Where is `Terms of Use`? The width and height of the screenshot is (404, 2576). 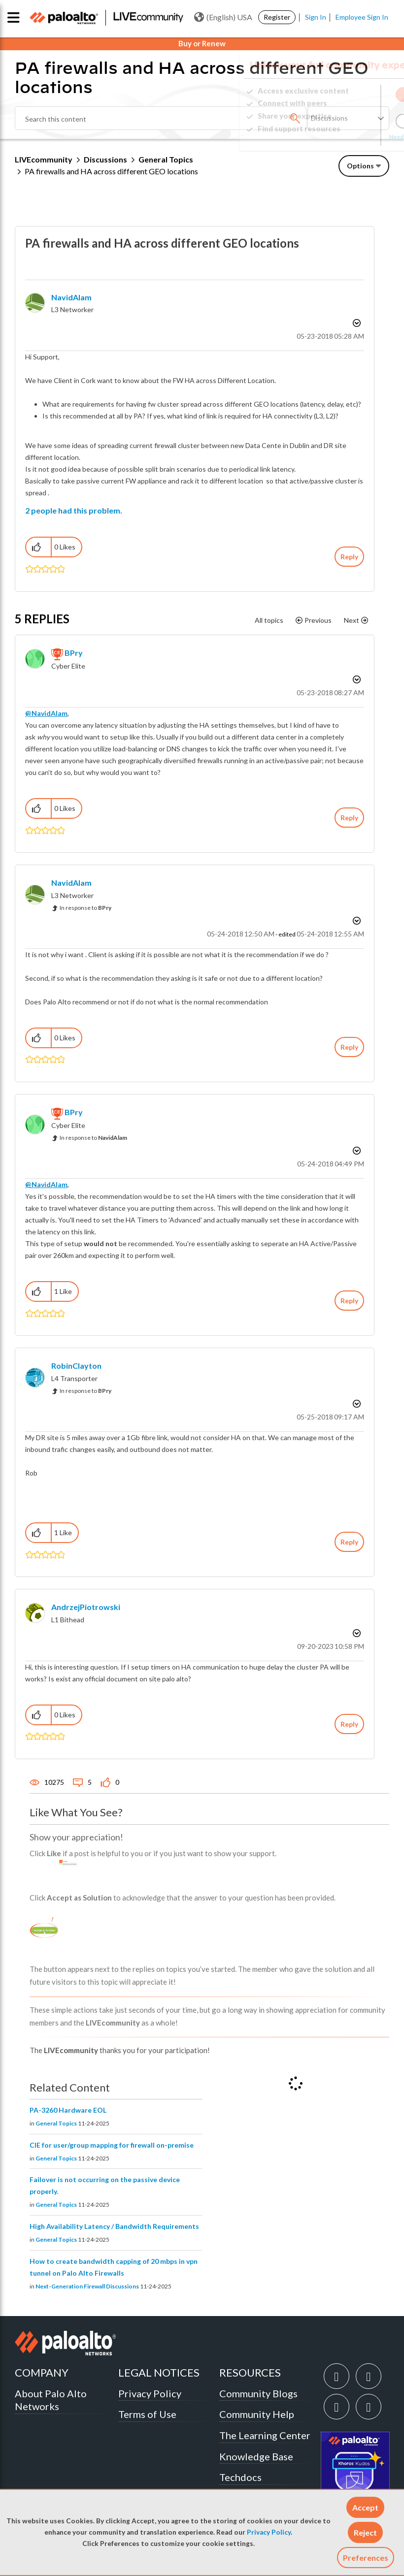 Terms of Use is located at coordinates (147, 2414).